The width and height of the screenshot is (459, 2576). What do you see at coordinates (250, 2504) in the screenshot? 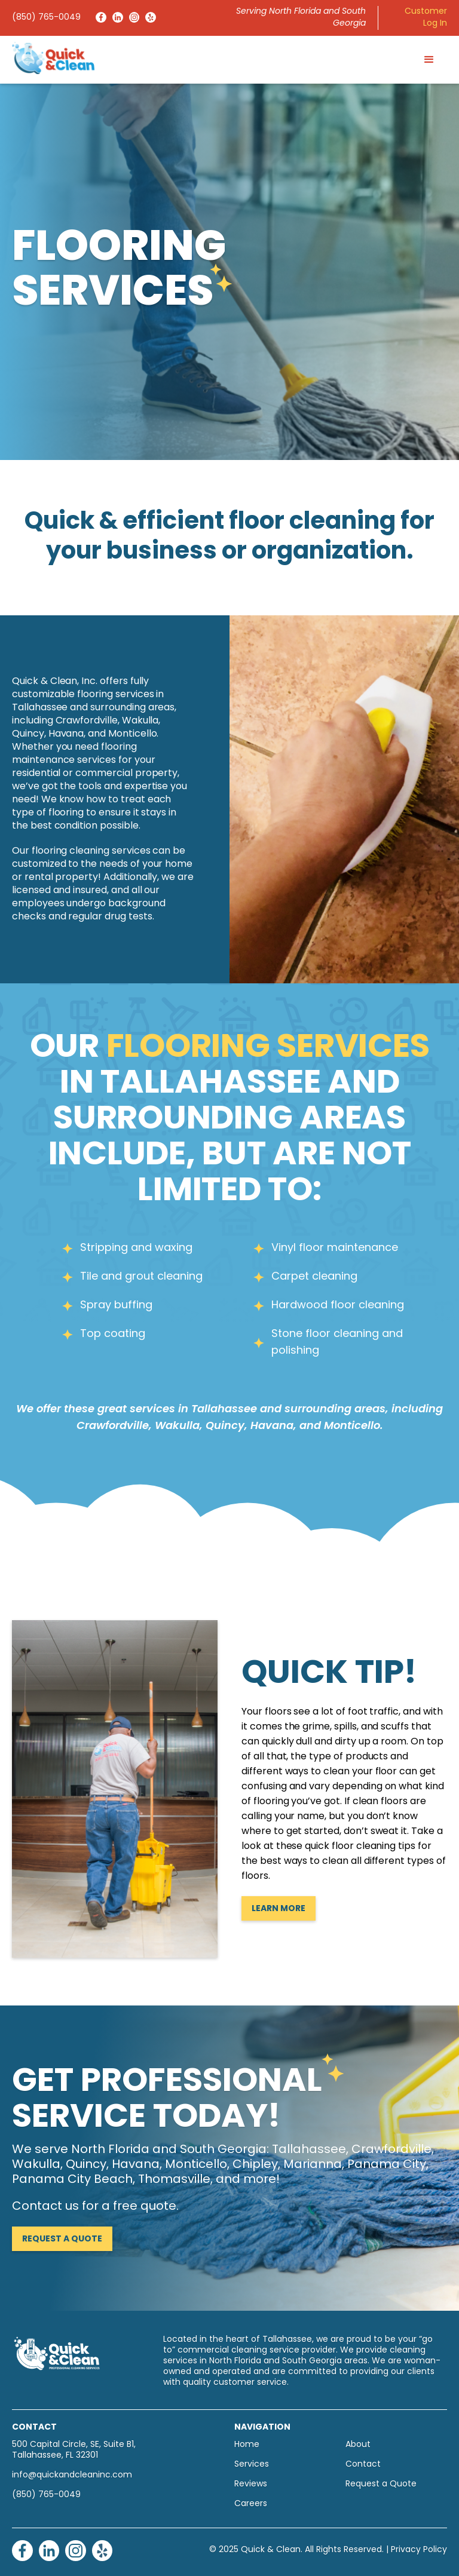
I see `Careers` at bounding box center [250, 2504].